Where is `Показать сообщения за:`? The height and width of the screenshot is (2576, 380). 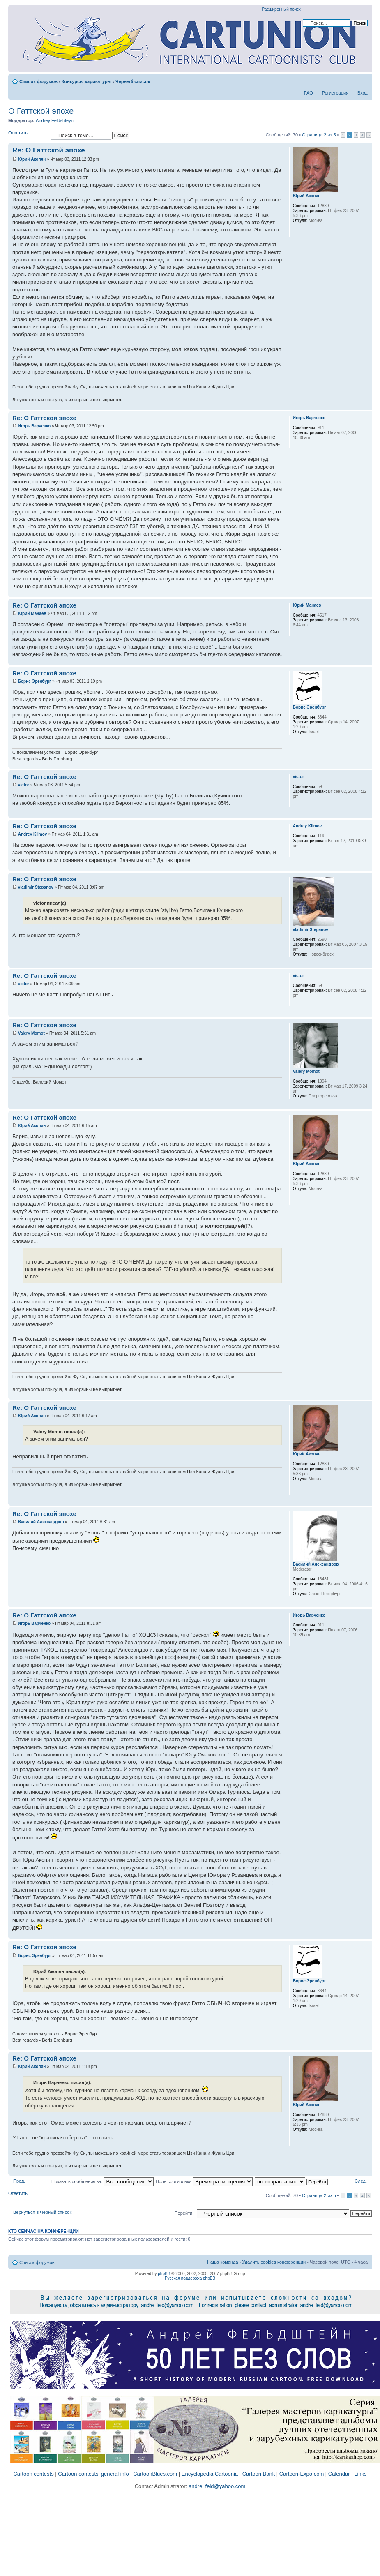 Показать сообщения за: is located at coordinates (102, 2181).